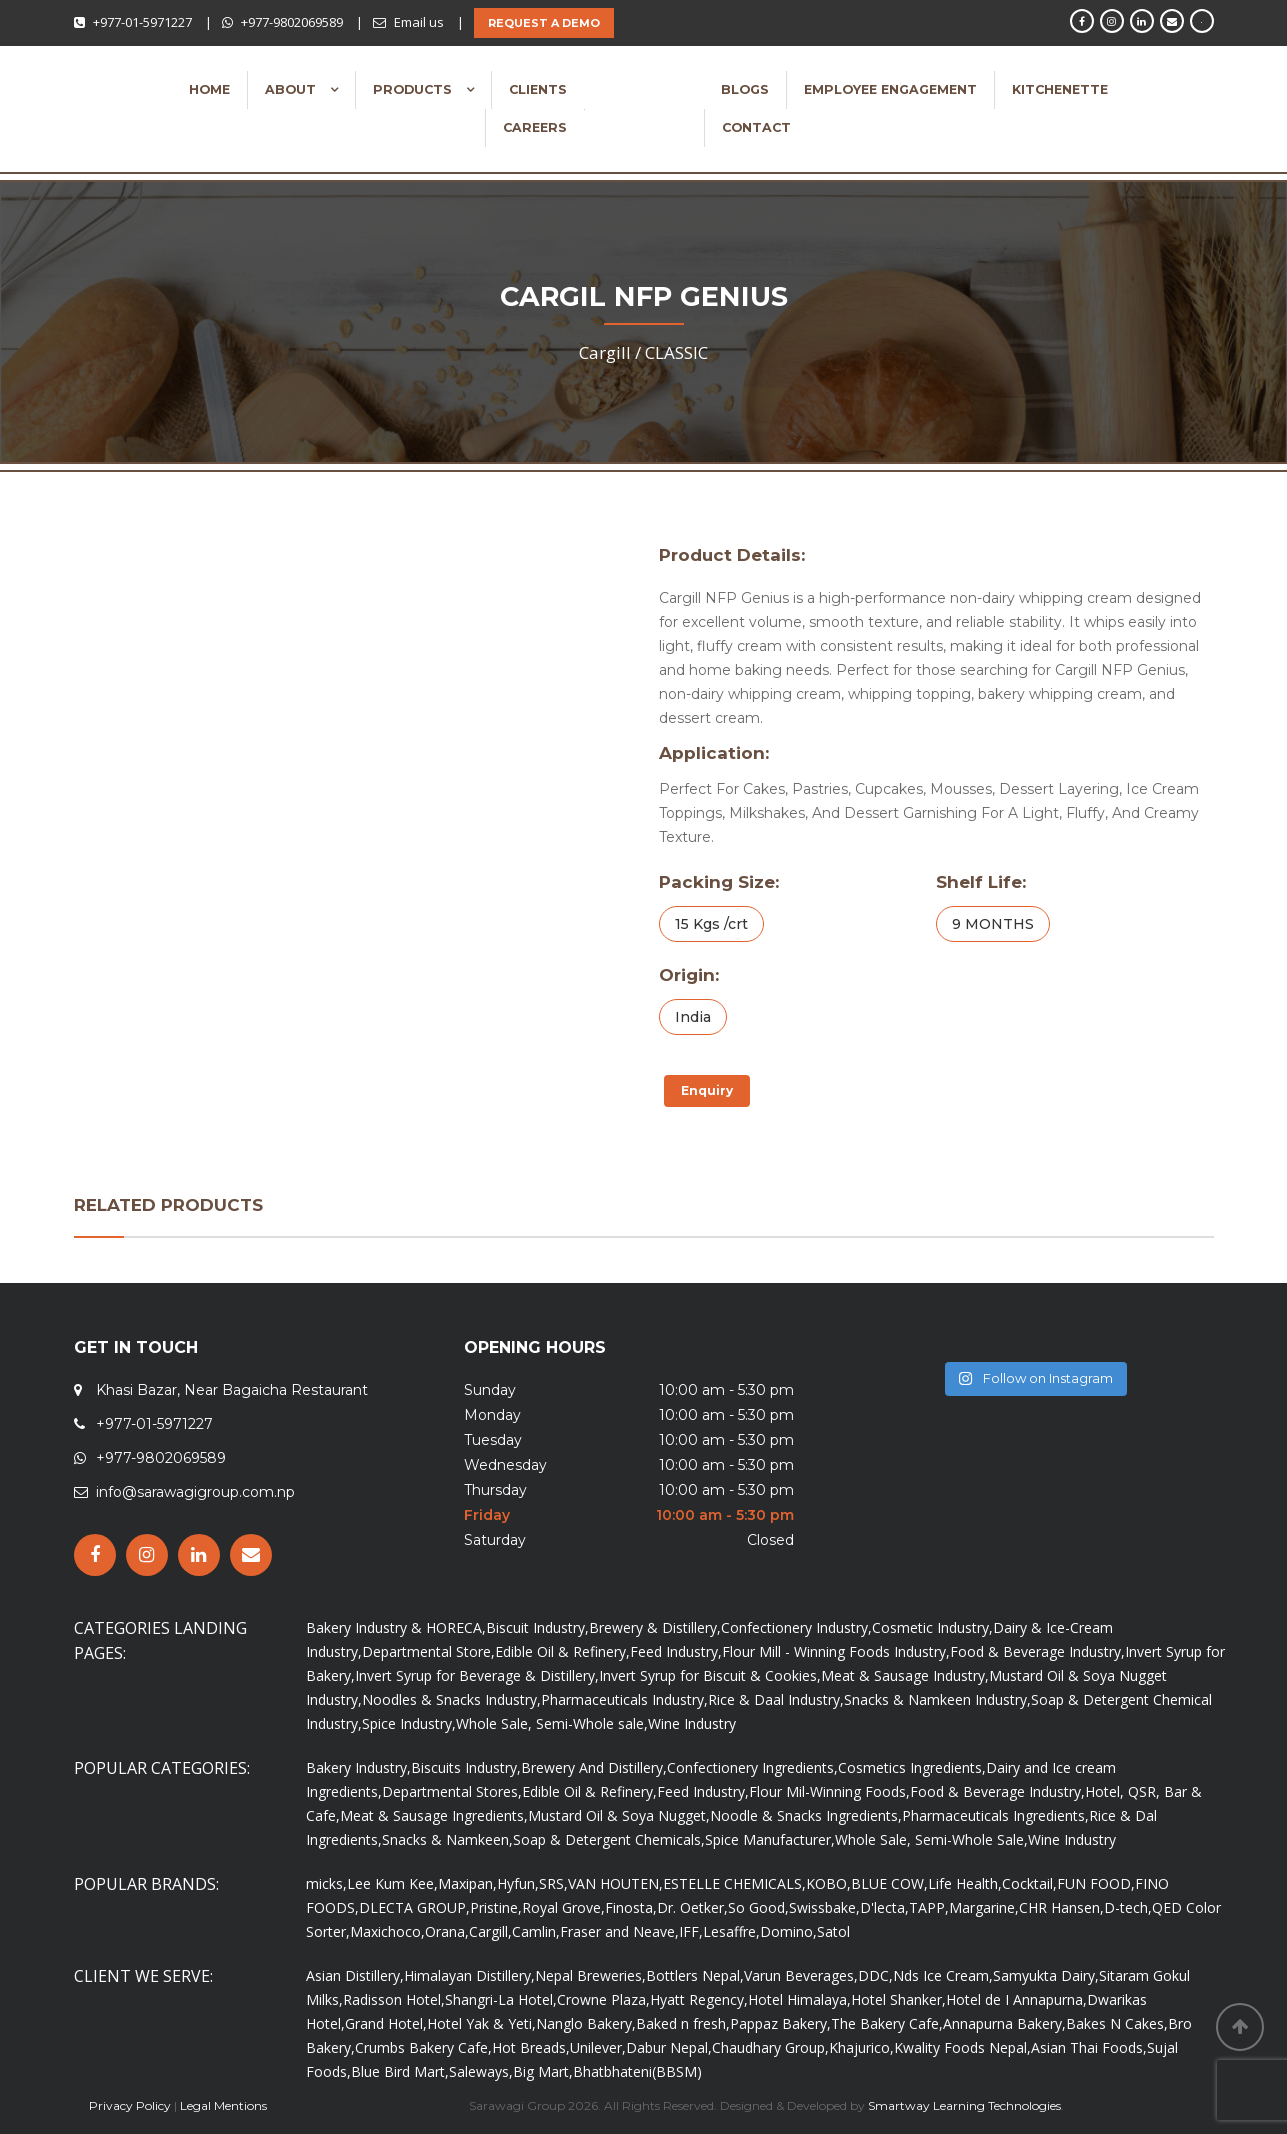  Describe the element at coordinates (829, 1791) in the screenshot. I see `Flour Mil-Winning Foods,` at that location.